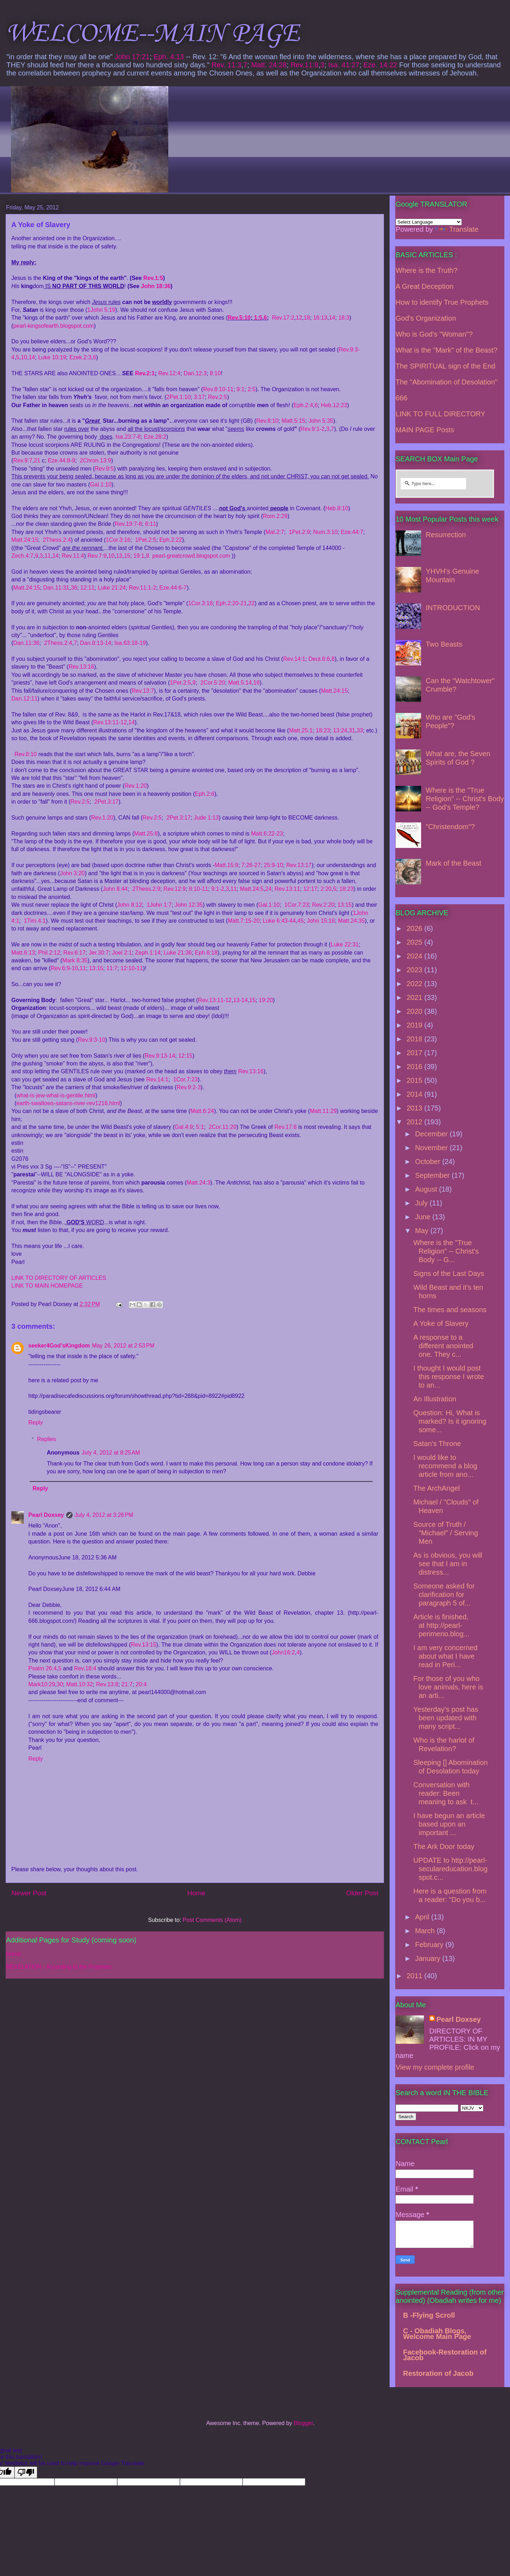 This screenshot has width=510, height=2576. What do you see at coordinates (104, 469) in the screenshot?
I see `Rev.9:5` at bounding box center [104, 469].